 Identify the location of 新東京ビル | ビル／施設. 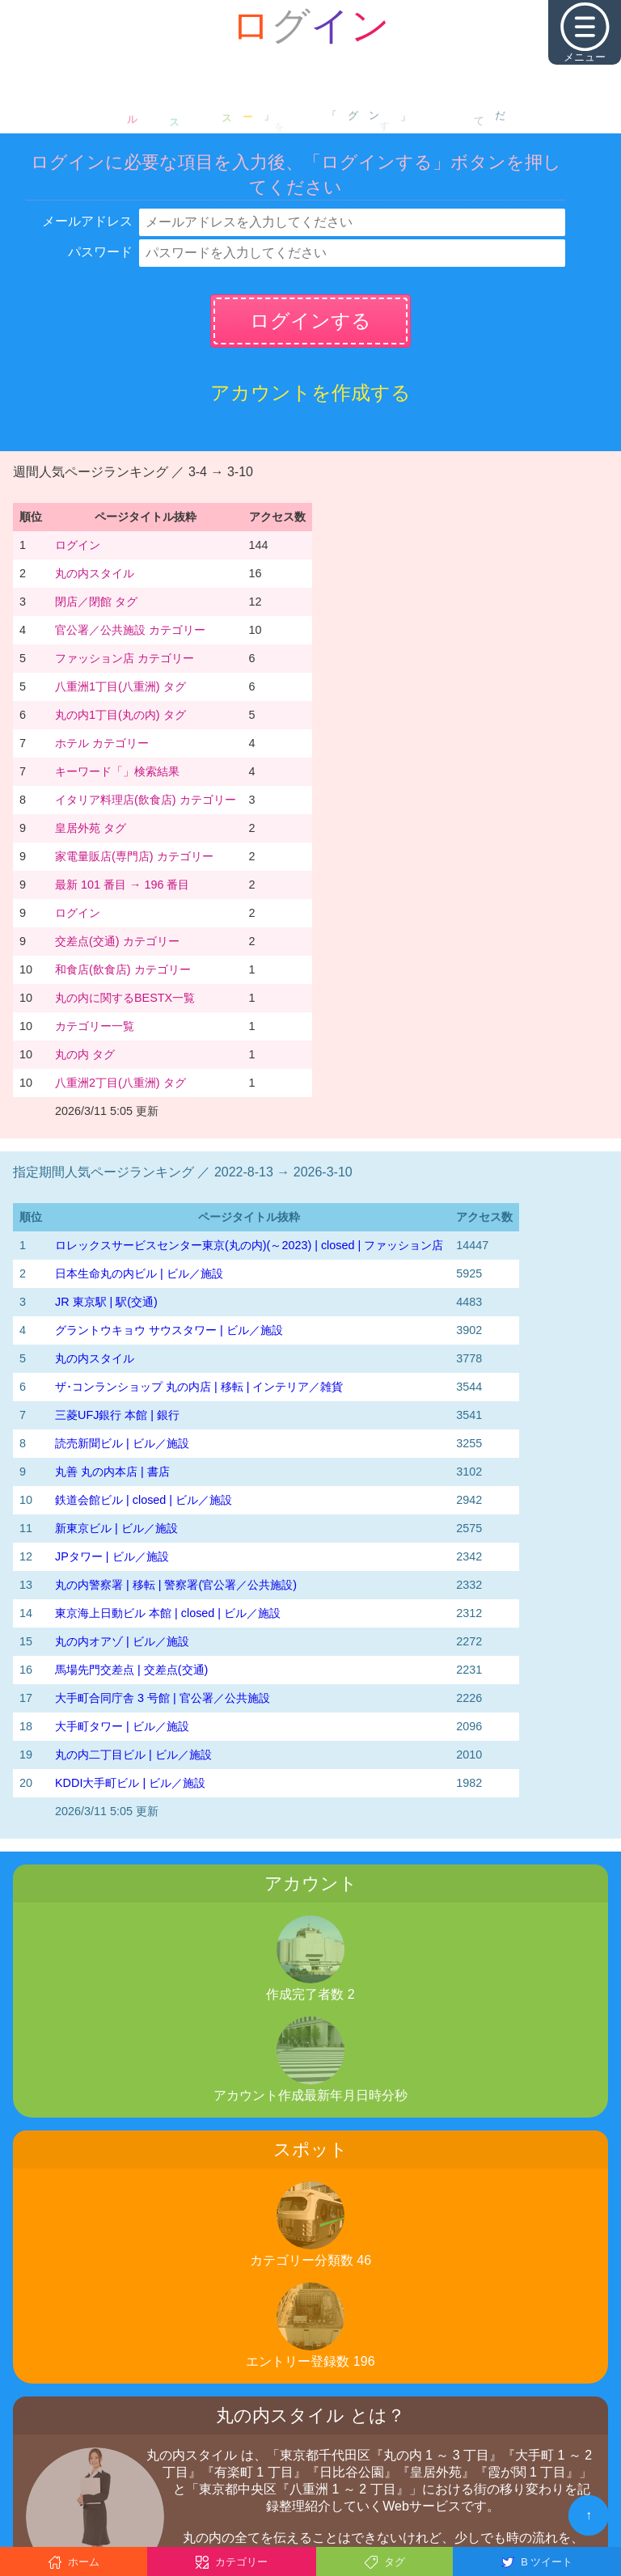
(116, 1528).